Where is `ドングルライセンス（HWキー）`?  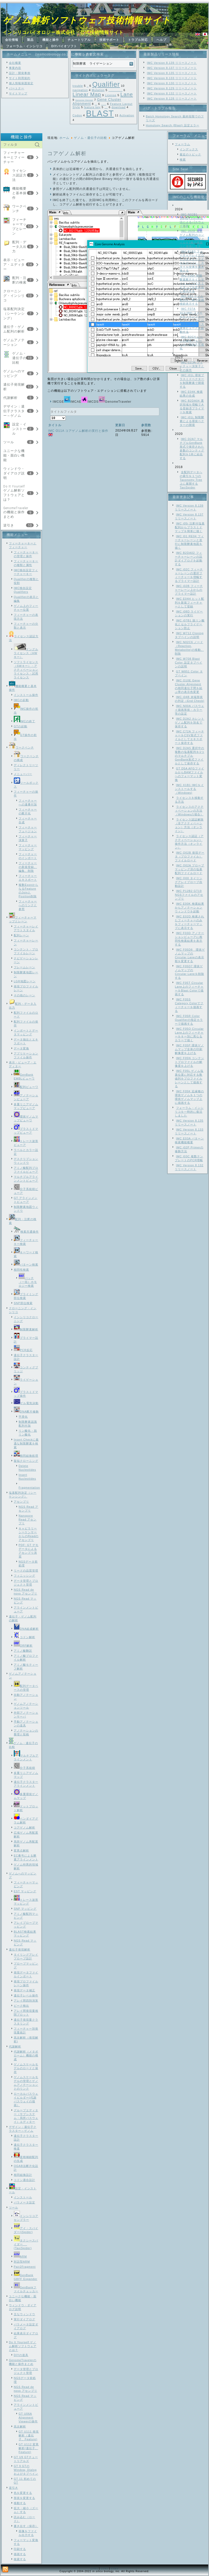 ドングルライセンス（HWキー） is located at coordinates (26, 653).